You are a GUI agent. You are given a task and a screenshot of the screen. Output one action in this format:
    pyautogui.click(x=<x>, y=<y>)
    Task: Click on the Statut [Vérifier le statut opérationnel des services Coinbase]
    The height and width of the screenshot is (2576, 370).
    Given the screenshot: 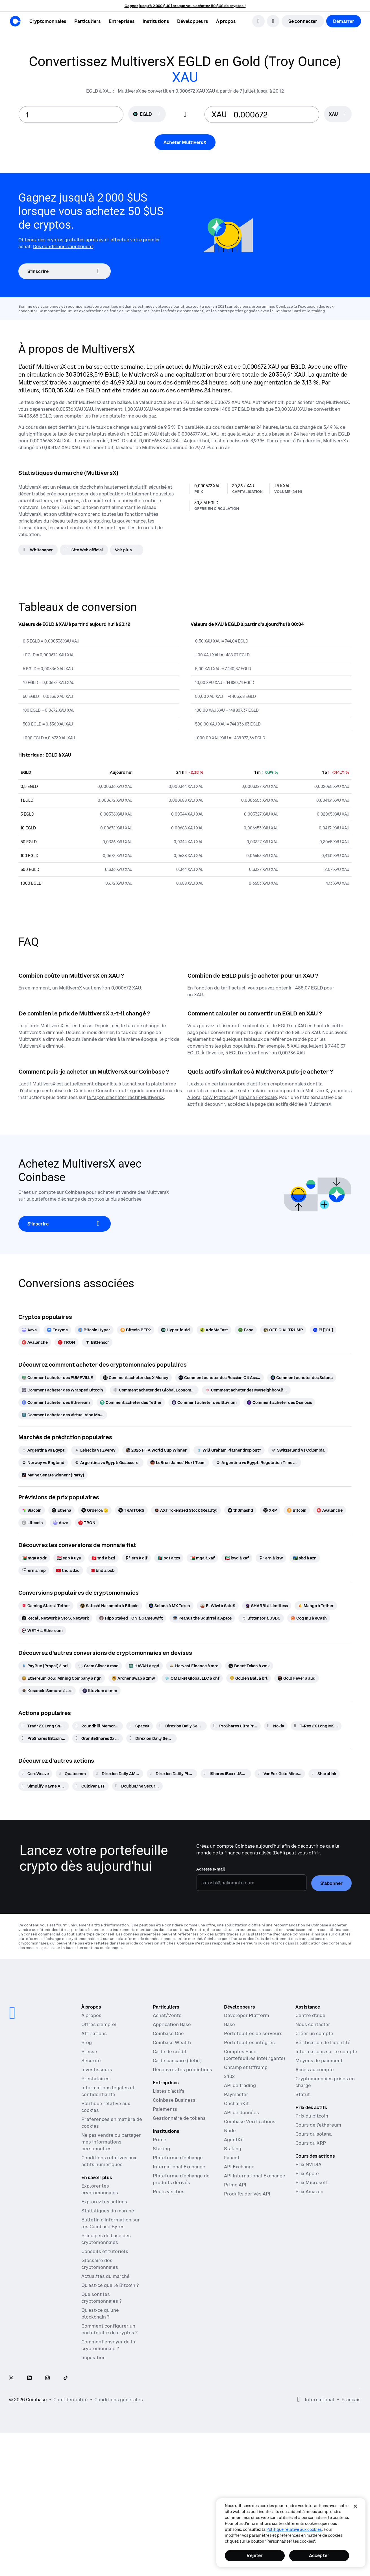 What is the action you would take?
    pyautogui.click(x=302, y=2094)
    